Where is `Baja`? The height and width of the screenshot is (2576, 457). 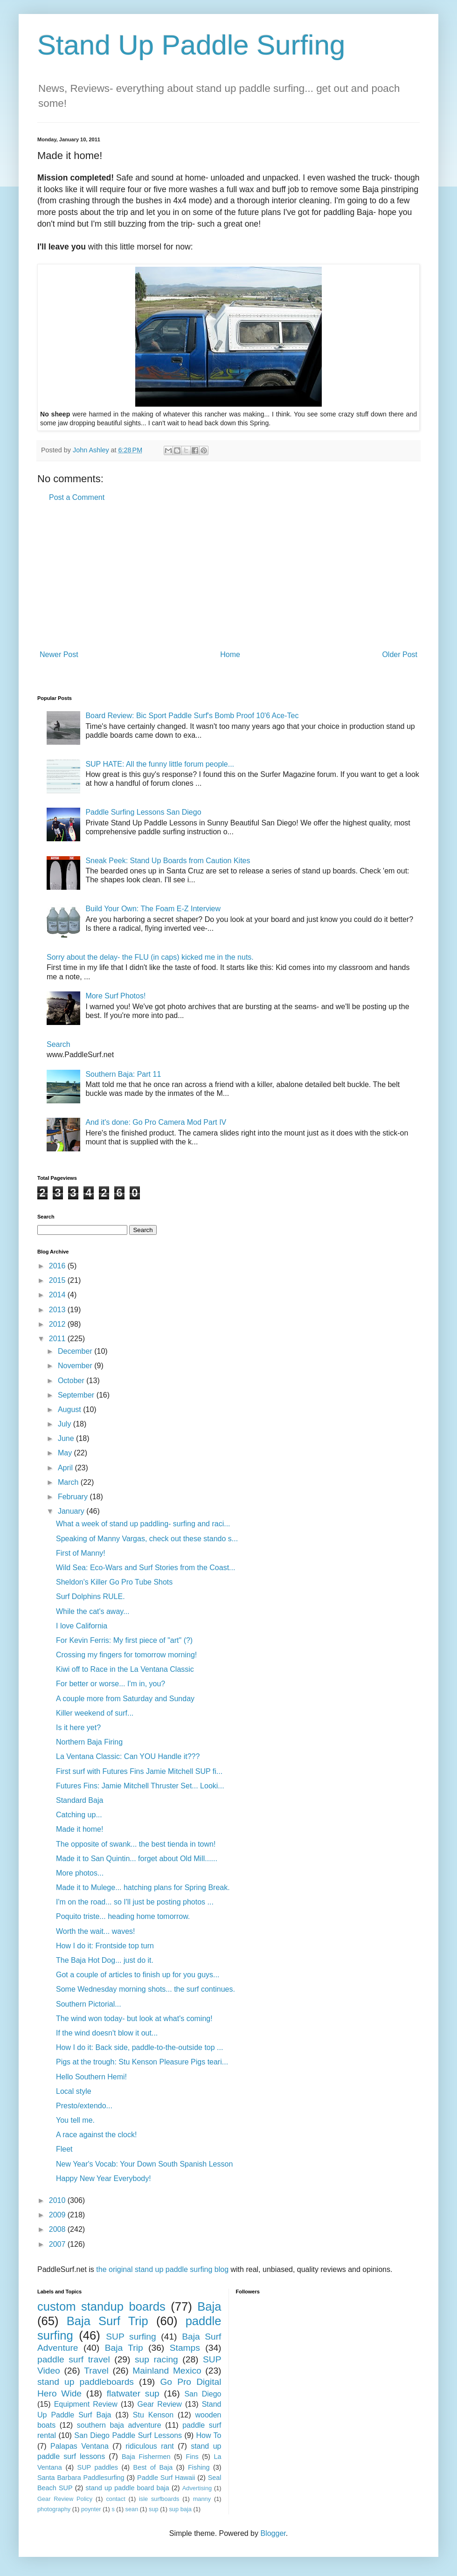 Baja is located at coordinates (209, 2306).